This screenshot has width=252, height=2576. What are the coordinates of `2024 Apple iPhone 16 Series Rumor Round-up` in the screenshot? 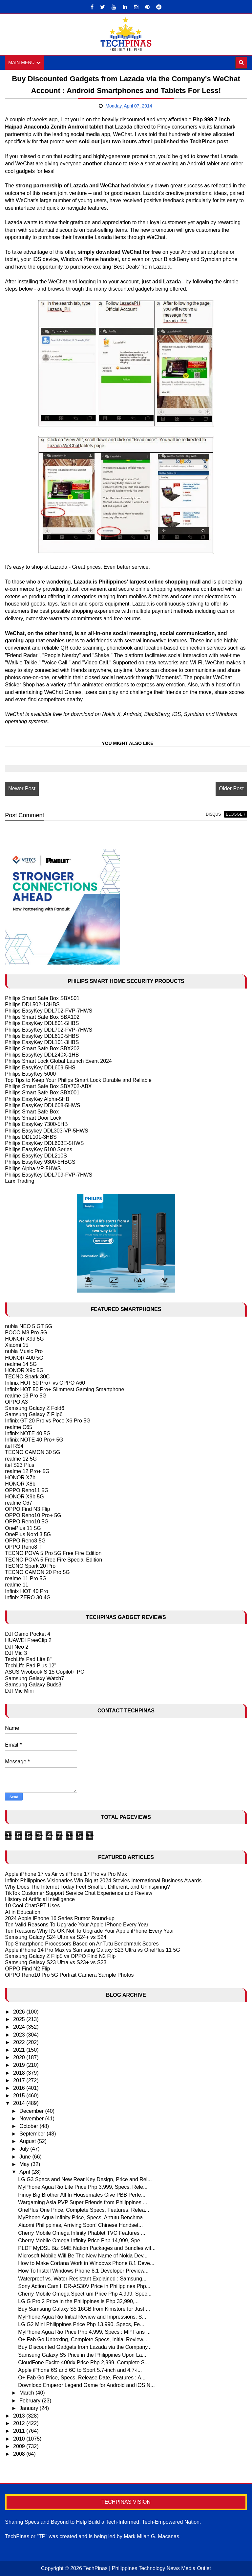 It's located at (60, 1918).